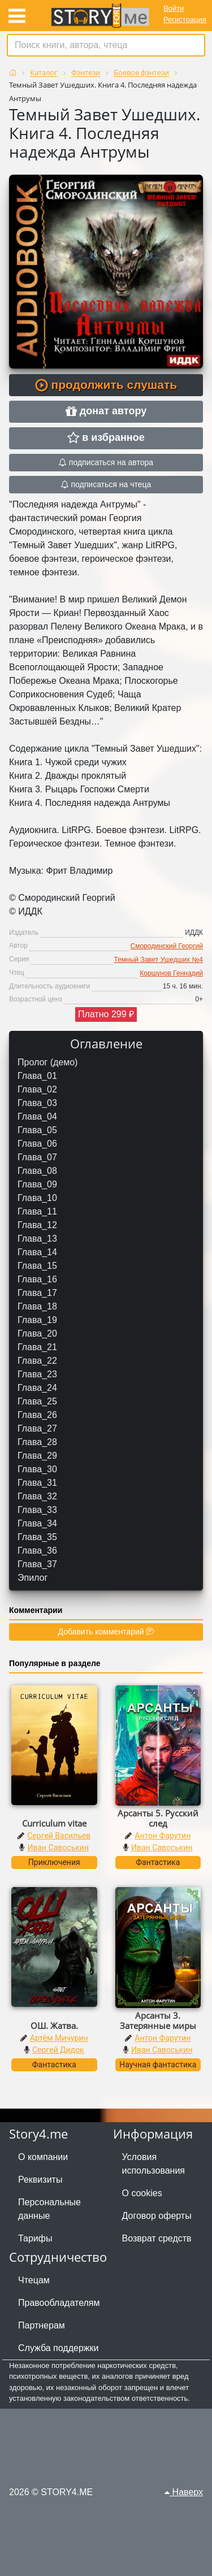  I want to click on Арсанты 3. Затерянные миры, so click(158, 2020).